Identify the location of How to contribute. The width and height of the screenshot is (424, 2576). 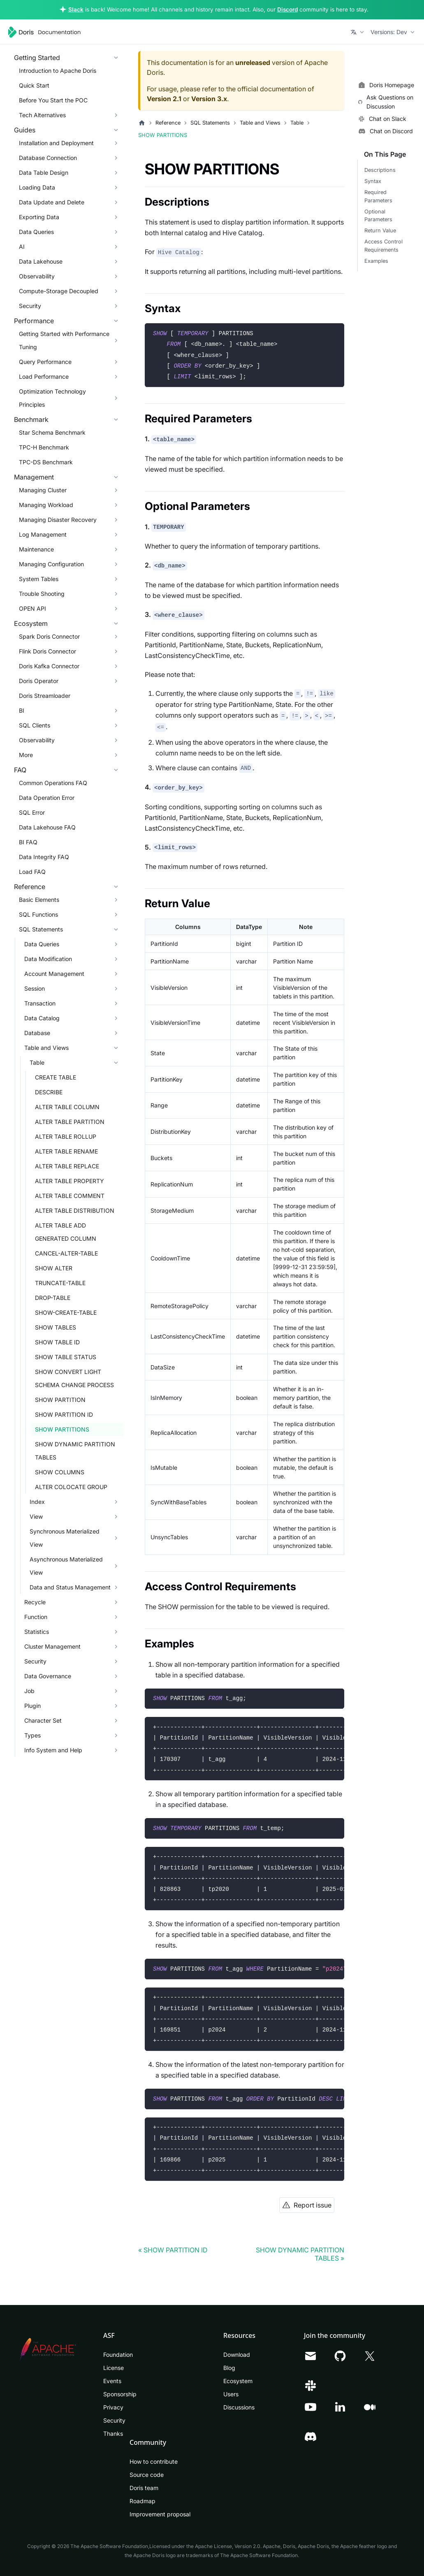
(154, 2461).